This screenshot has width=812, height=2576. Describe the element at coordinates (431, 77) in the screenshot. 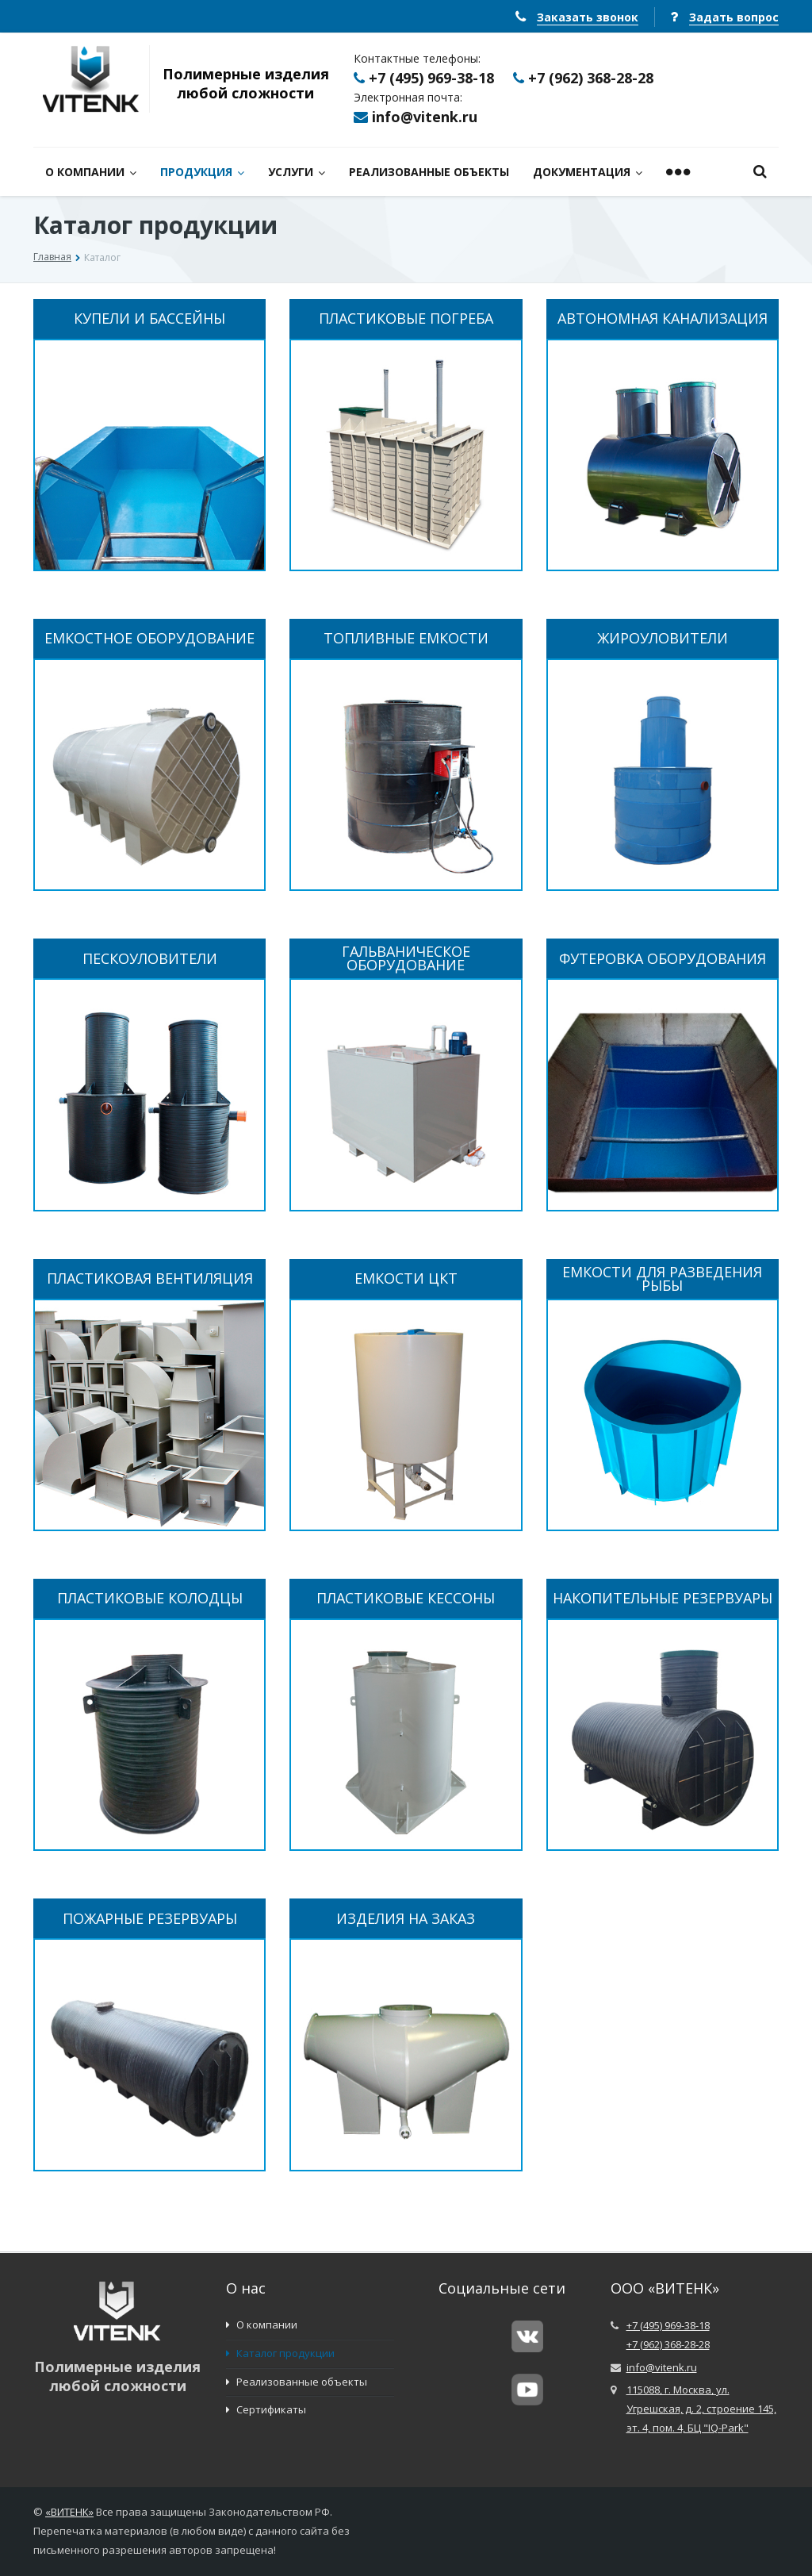

I see `+7 (495) 969-38-18` at that location.